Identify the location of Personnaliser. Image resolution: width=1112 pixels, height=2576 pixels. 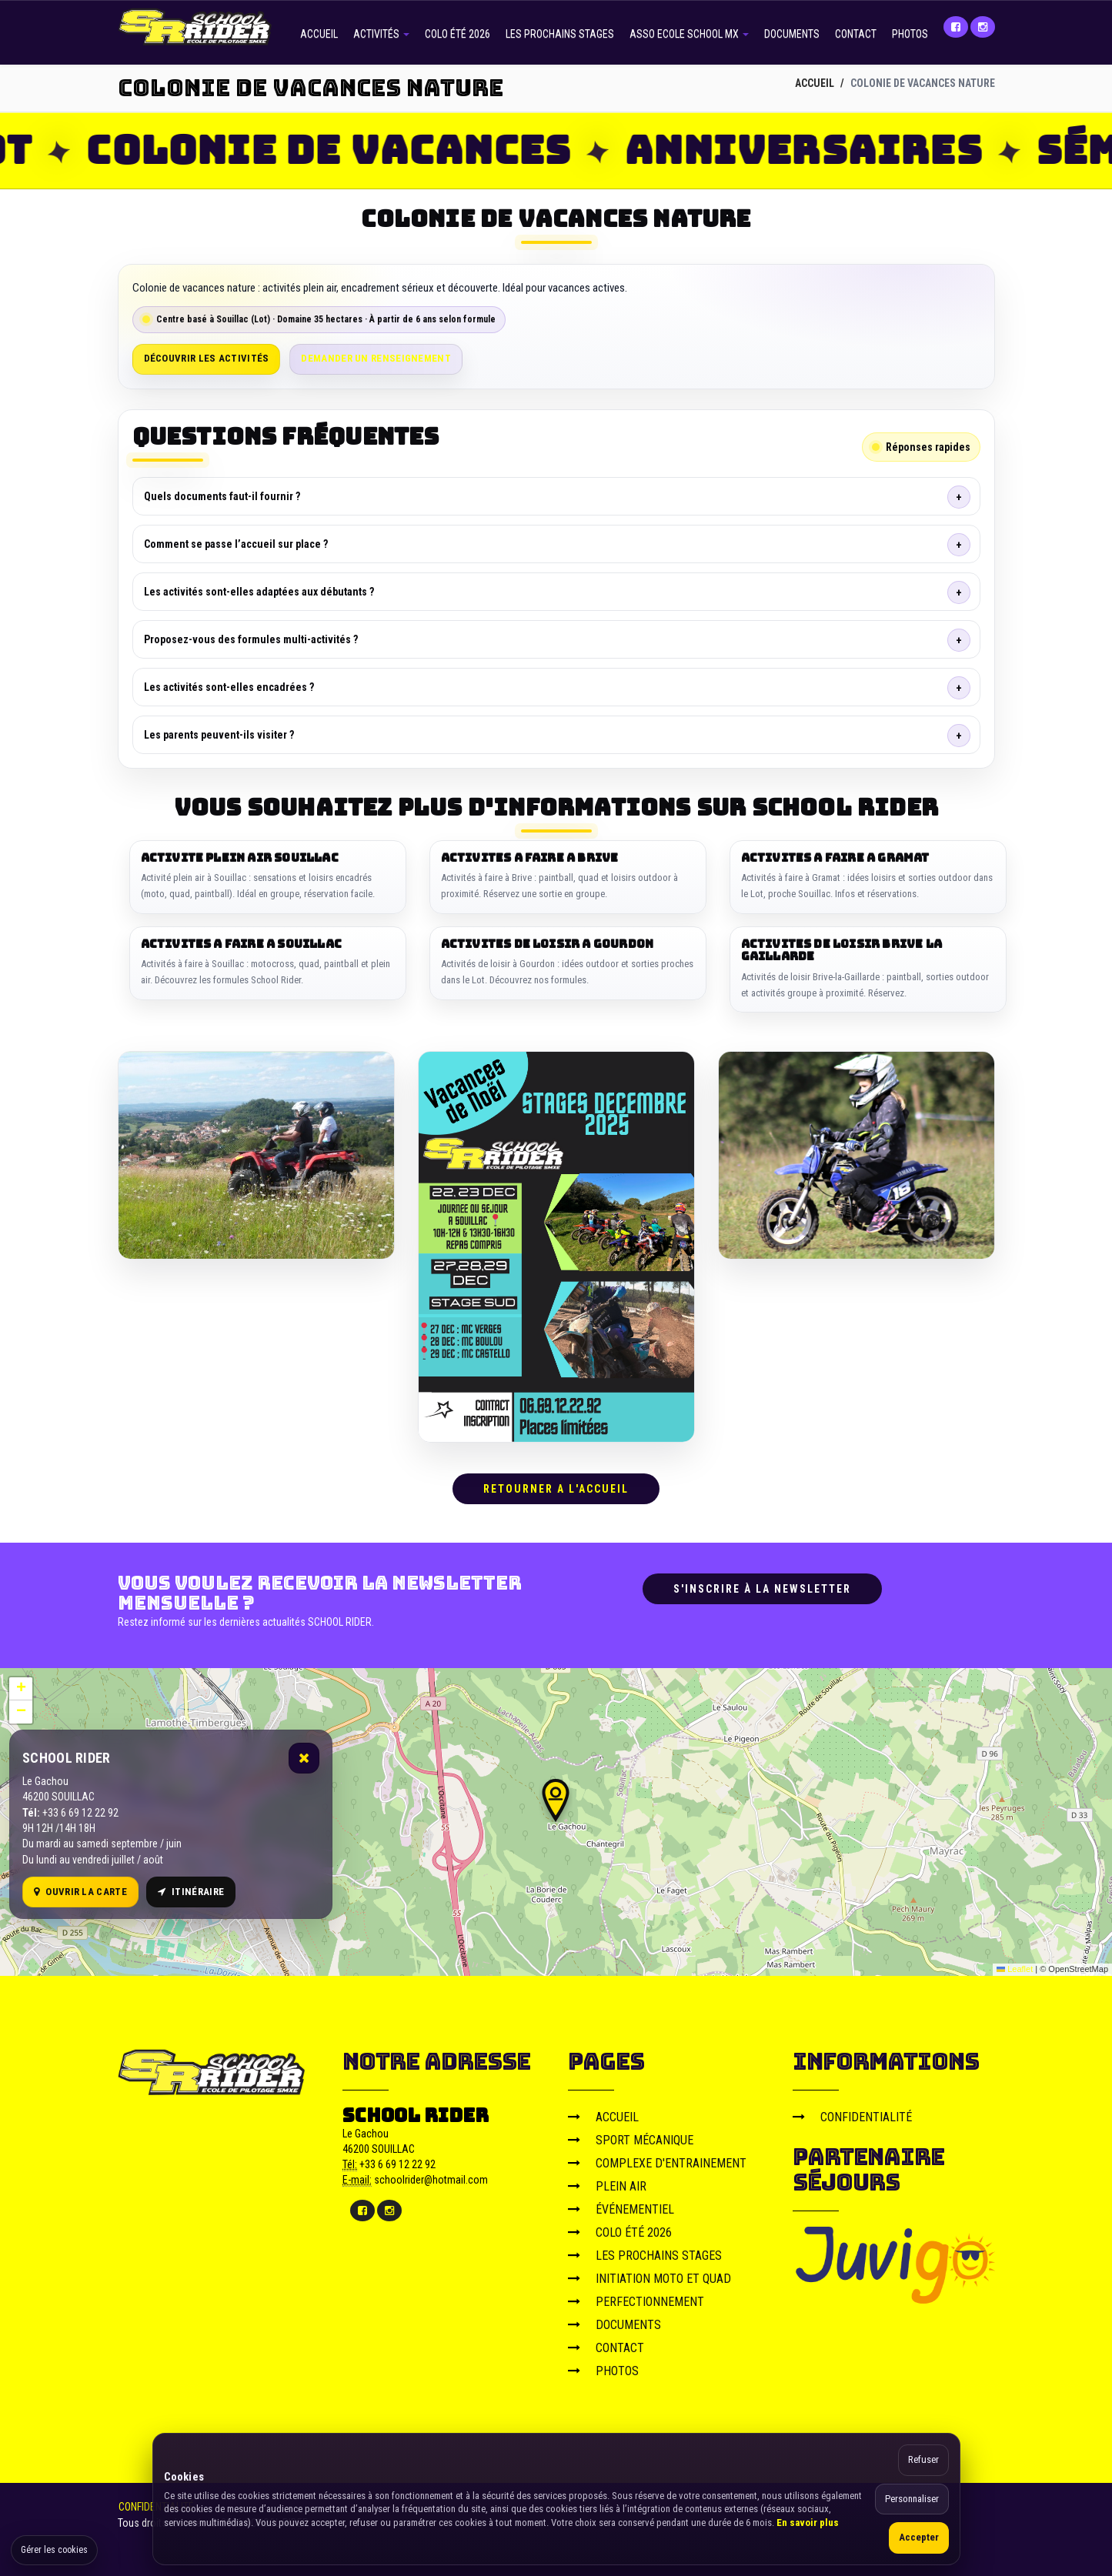
(912, 2498).